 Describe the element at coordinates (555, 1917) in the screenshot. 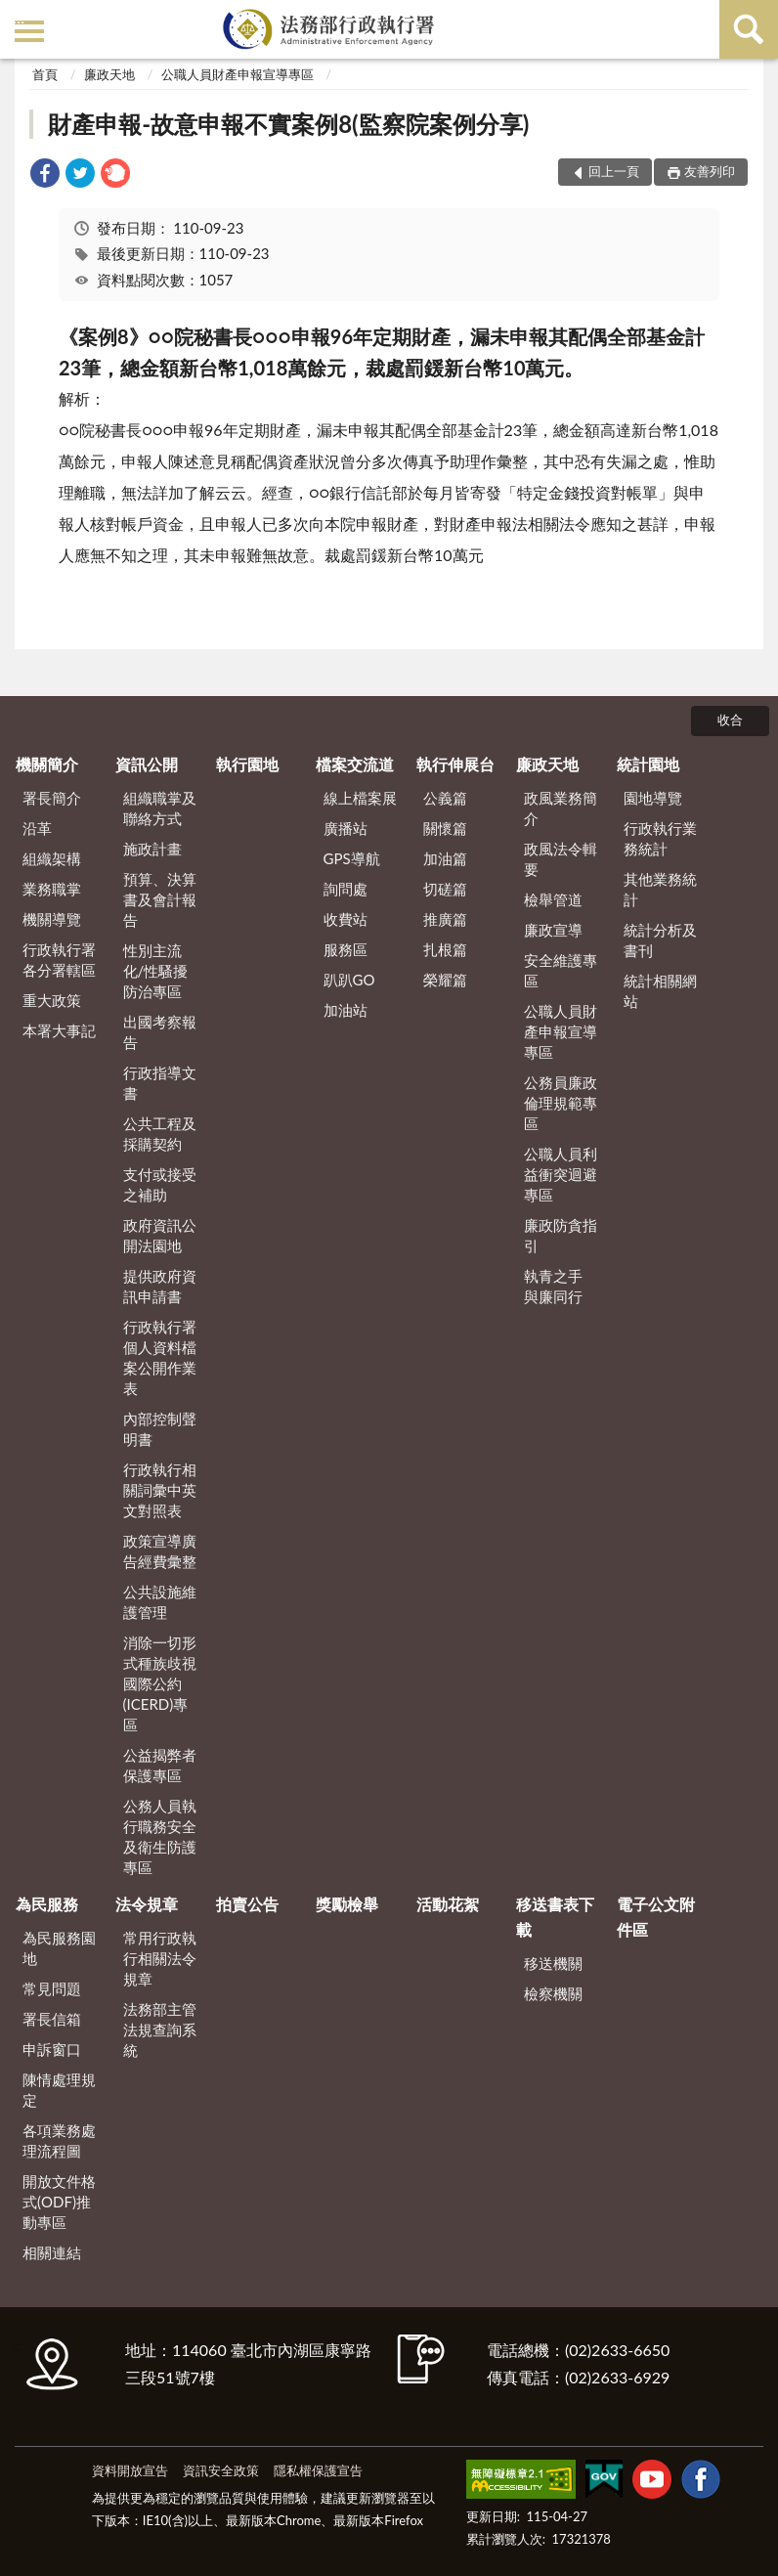

I see `移送書表下載` at that location.